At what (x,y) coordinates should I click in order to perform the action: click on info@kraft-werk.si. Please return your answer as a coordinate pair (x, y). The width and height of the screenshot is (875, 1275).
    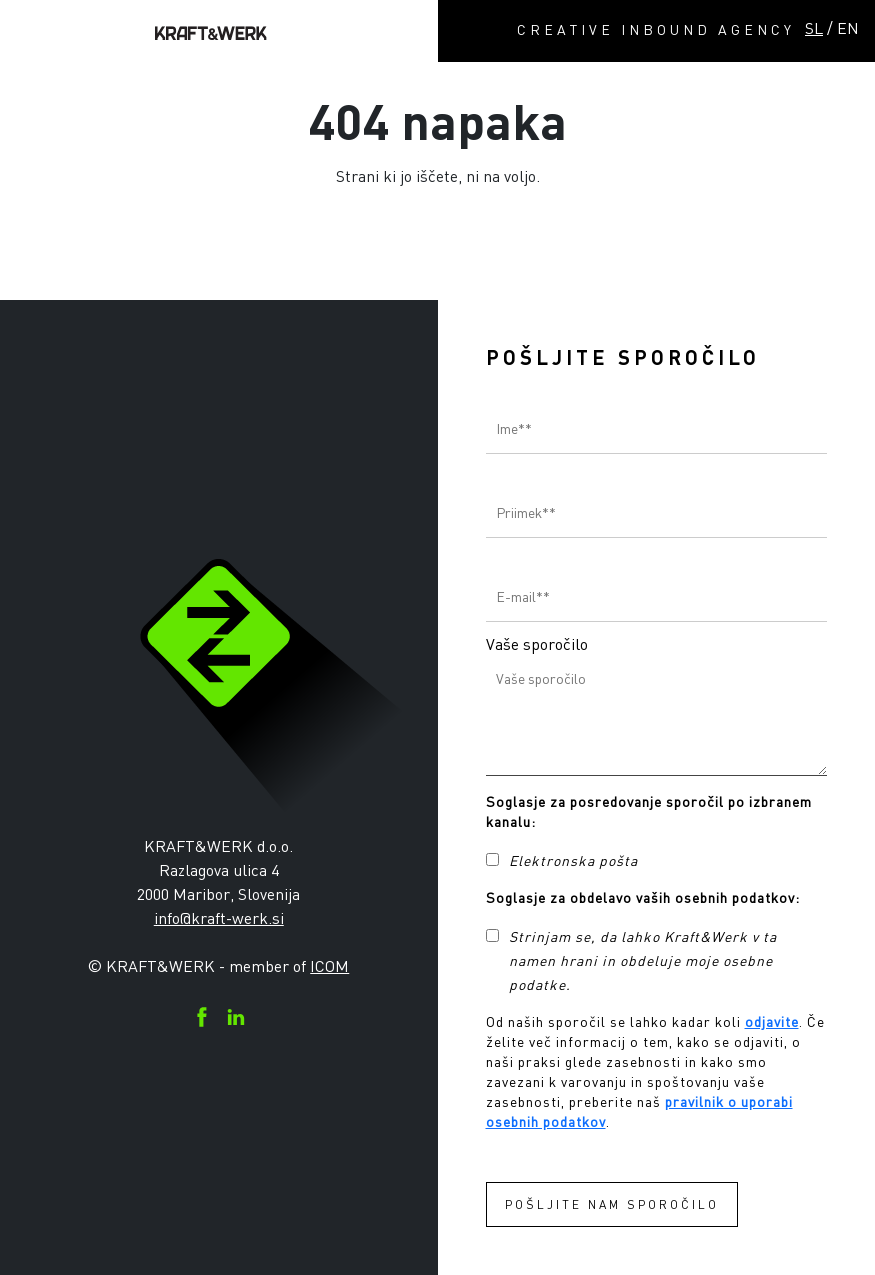
    Looking at the image, I should click on (219, 918).